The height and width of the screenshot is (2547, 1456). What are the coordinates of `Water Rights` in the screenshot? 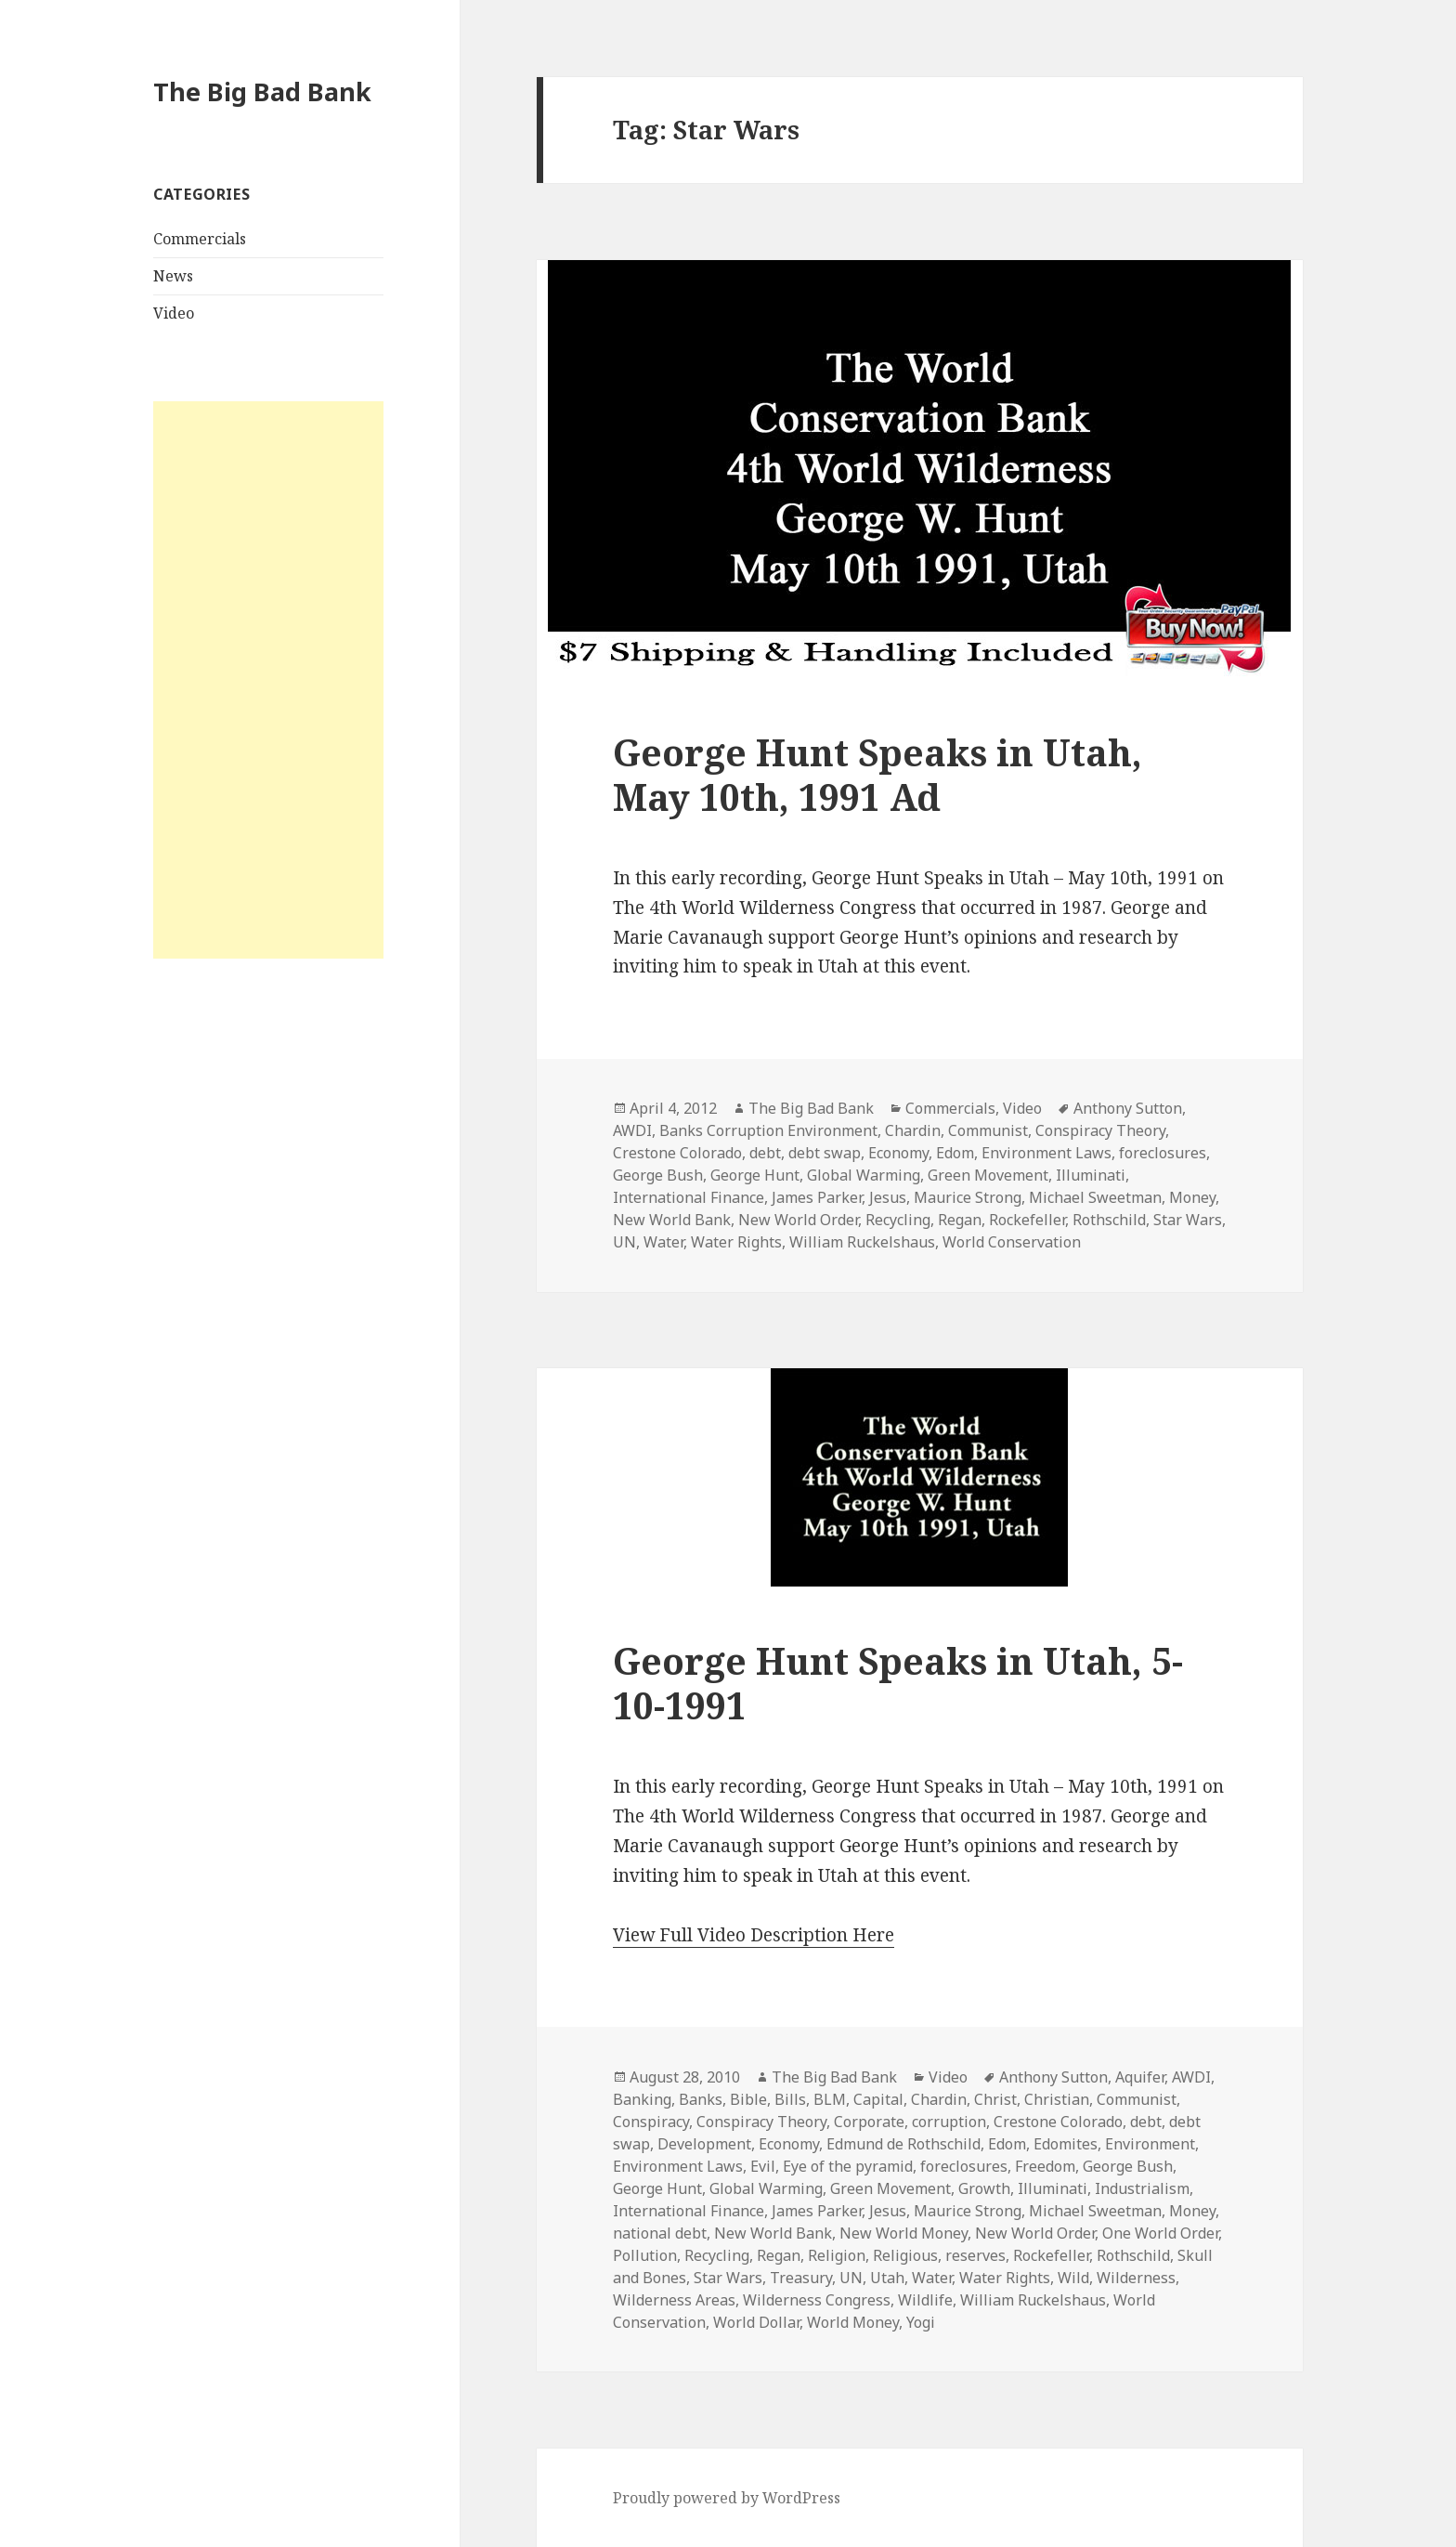 It's located at (736, 1242).